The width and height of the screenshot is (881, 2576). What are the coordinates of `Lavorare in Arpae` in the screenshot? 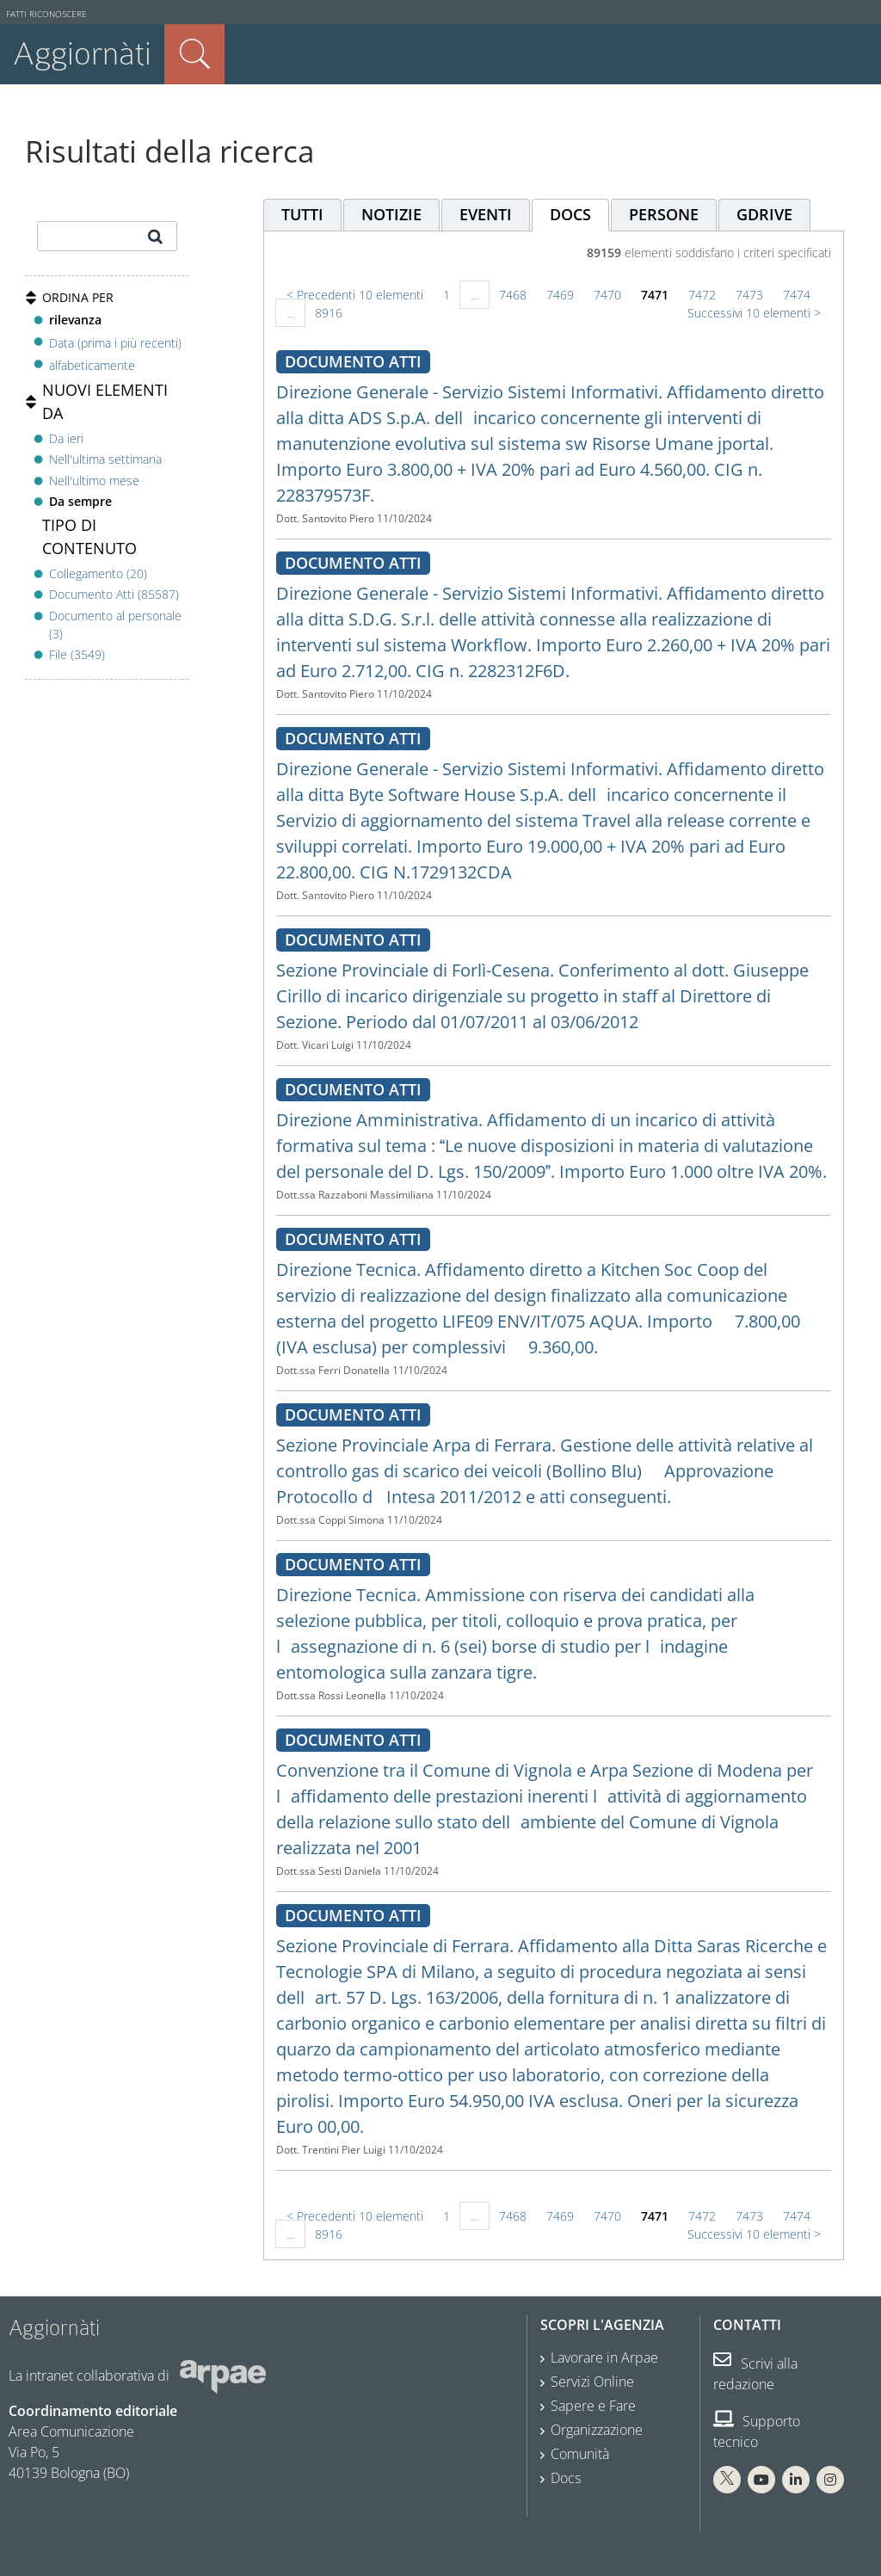 It's located at (604, 2357).